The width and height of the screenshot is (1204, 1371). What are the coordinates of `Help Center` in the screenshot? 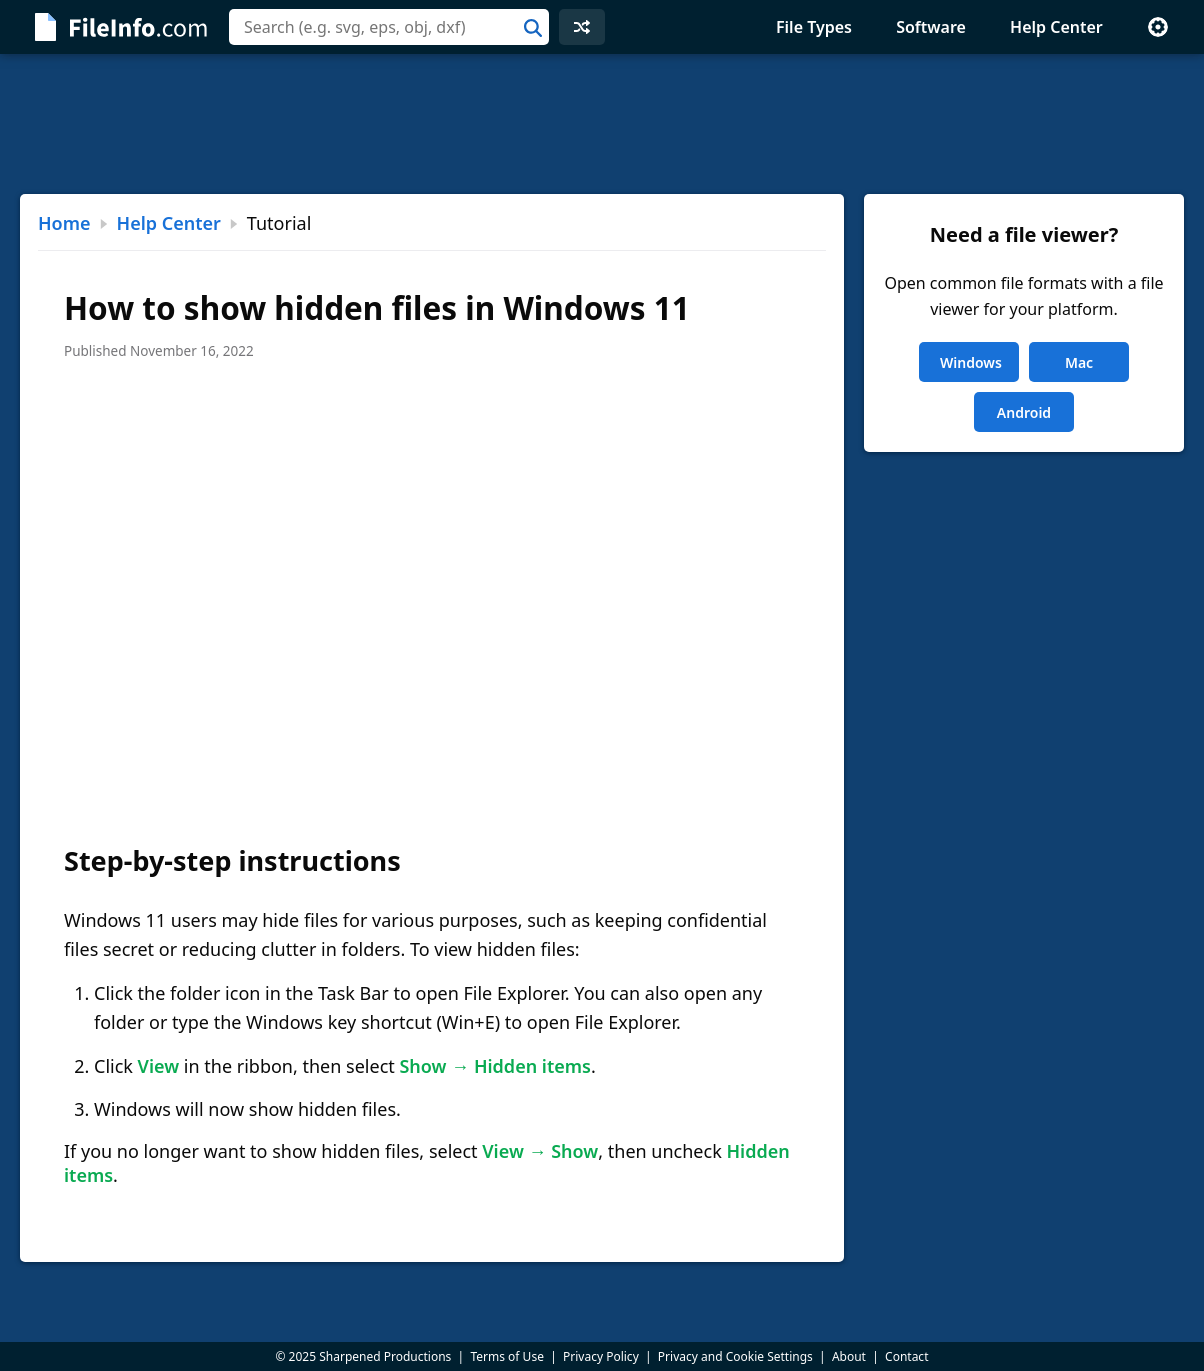 It's located at (1056, 27).